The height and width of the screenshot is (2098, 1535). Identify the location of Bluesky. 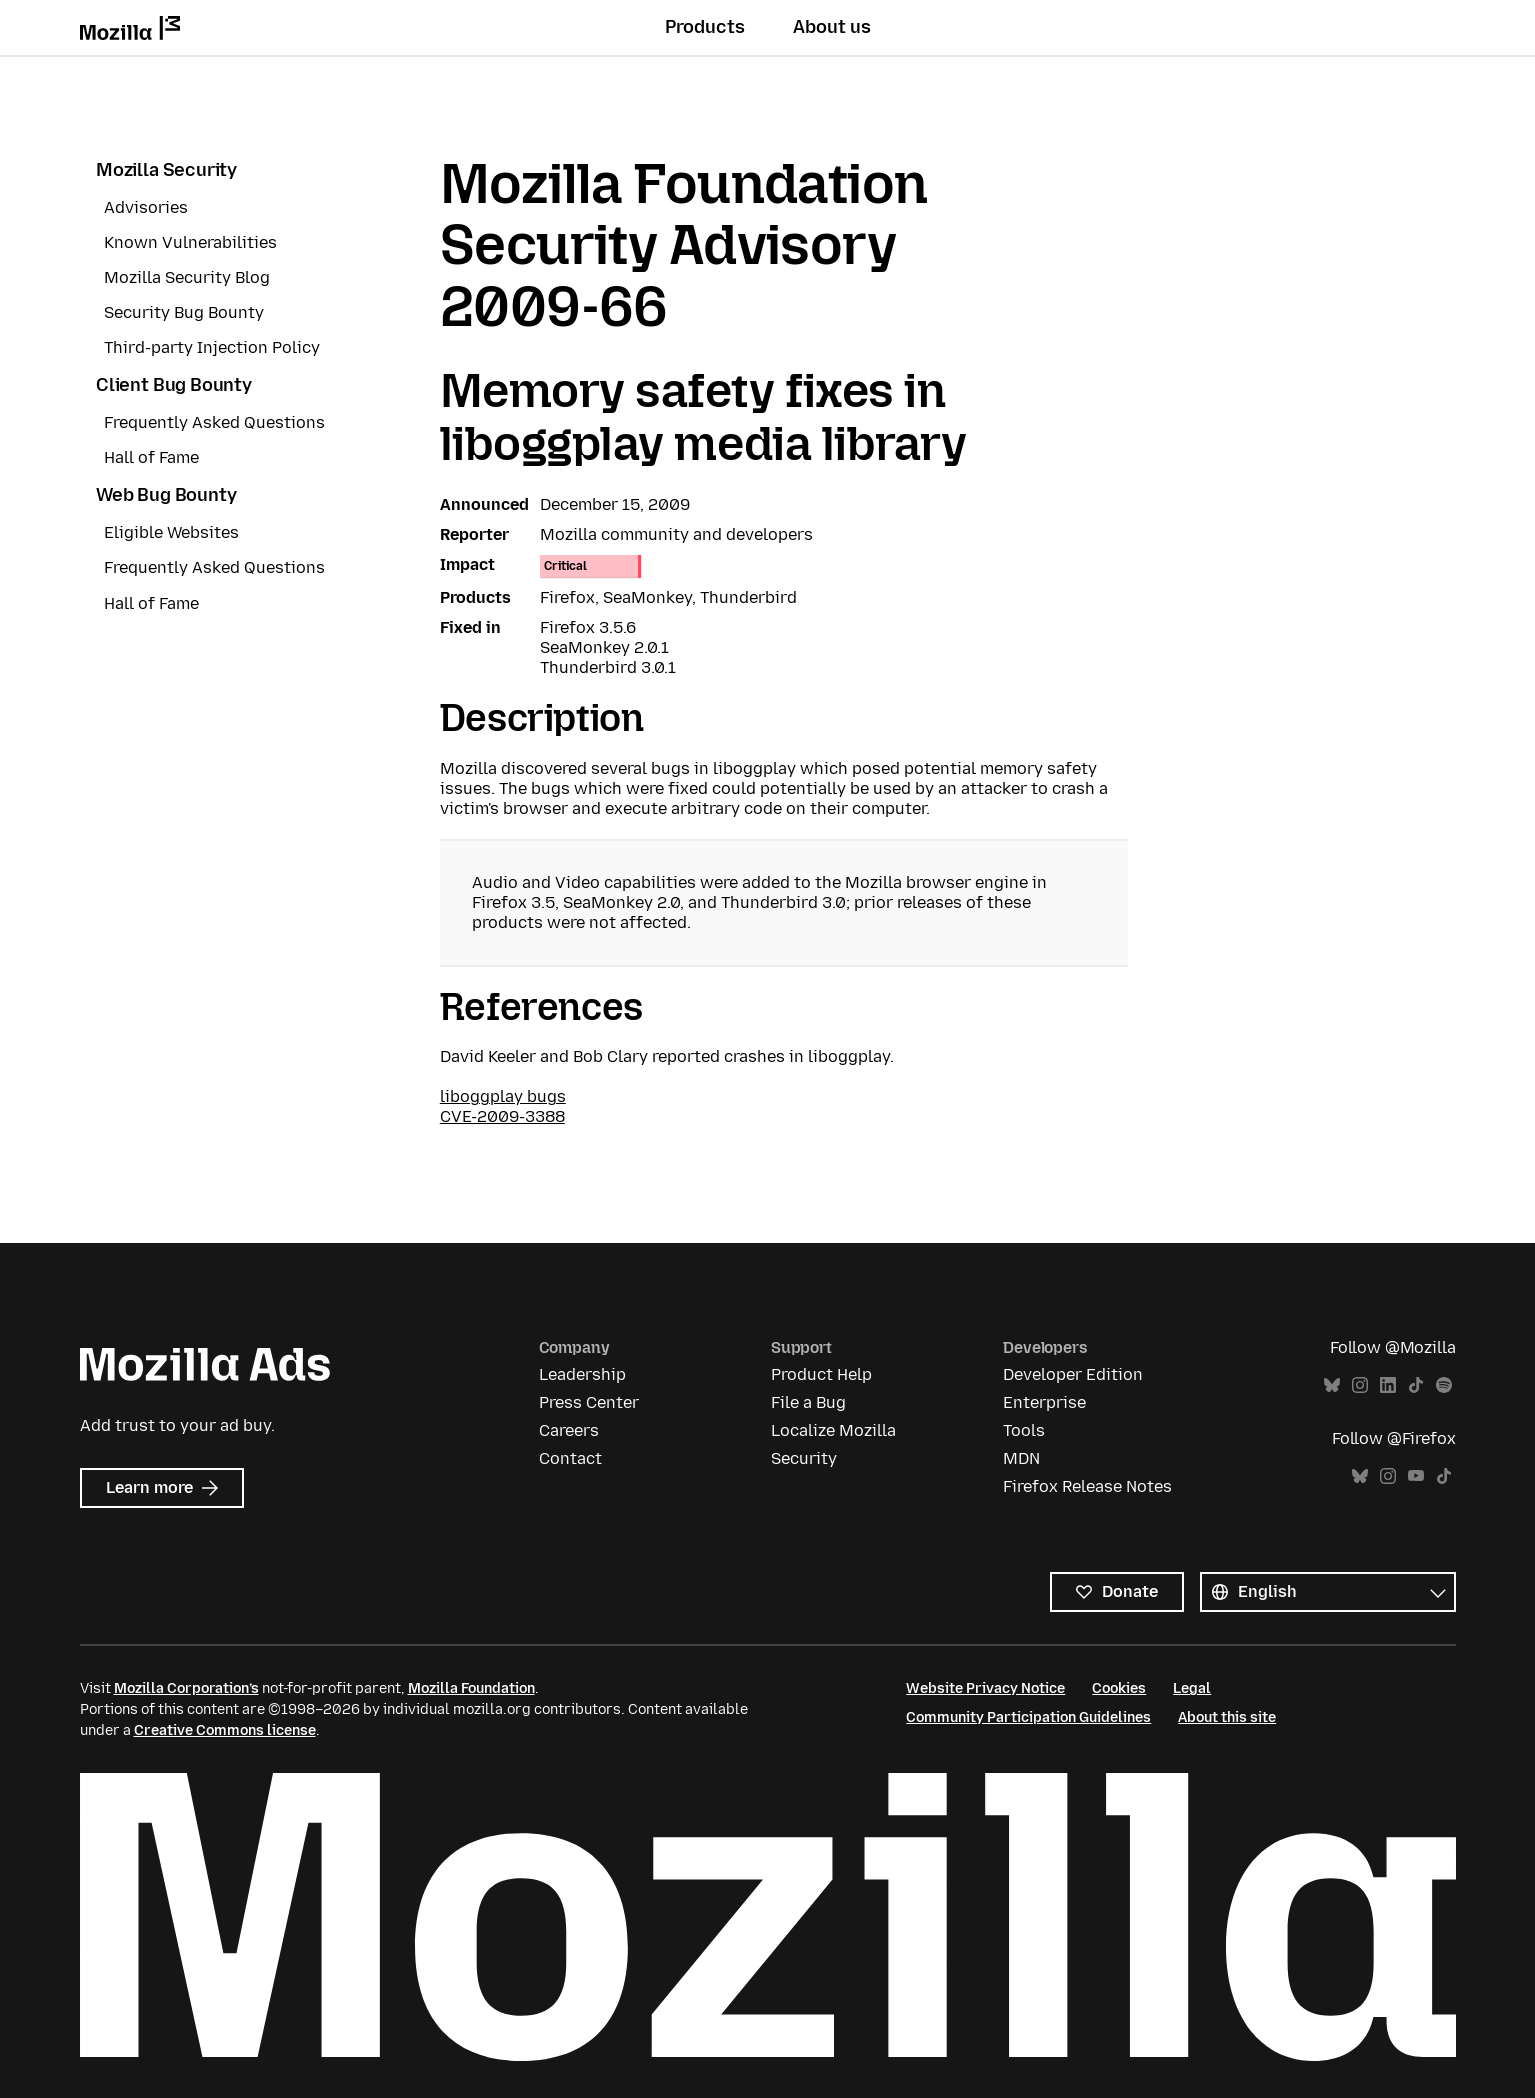
(1332, 1385).